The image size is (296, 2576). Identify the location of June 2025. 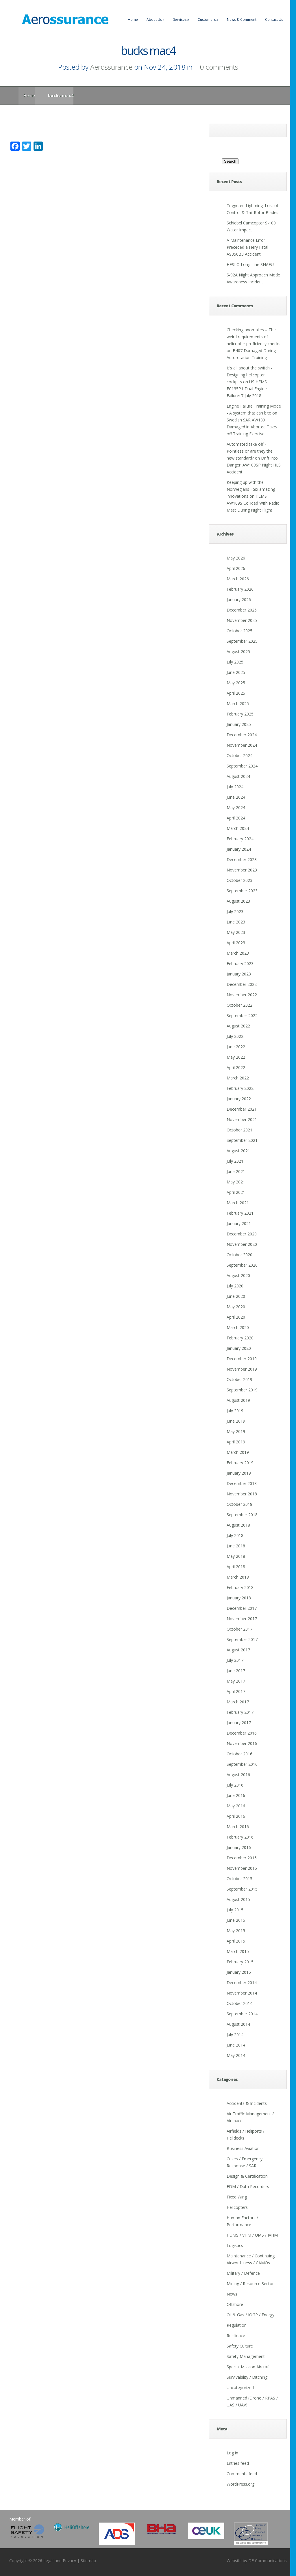
(236, 672).